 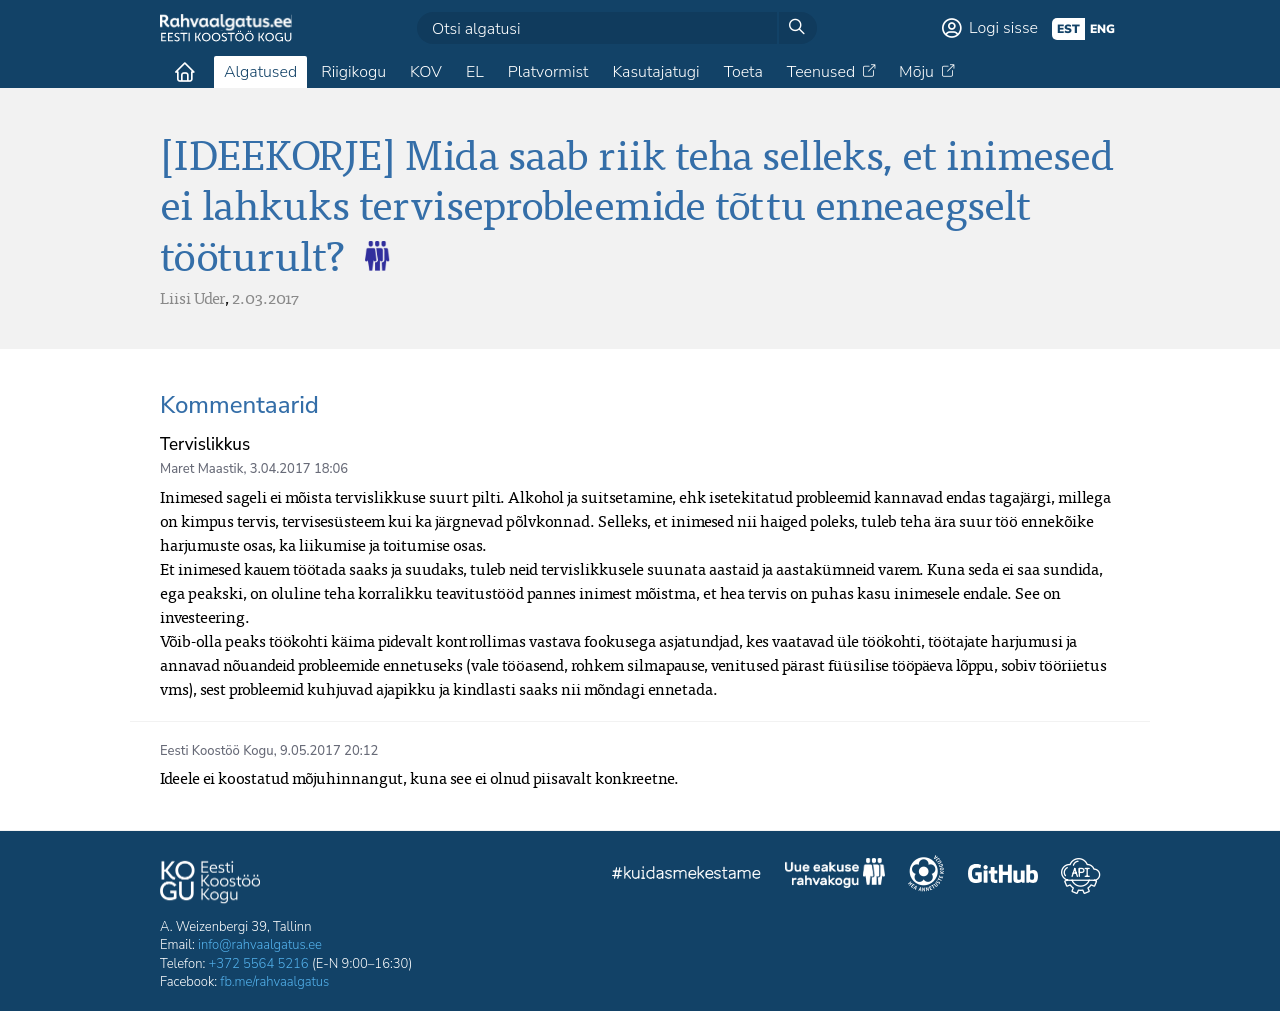 I want to click on KOV, so click(x=426, y=72).